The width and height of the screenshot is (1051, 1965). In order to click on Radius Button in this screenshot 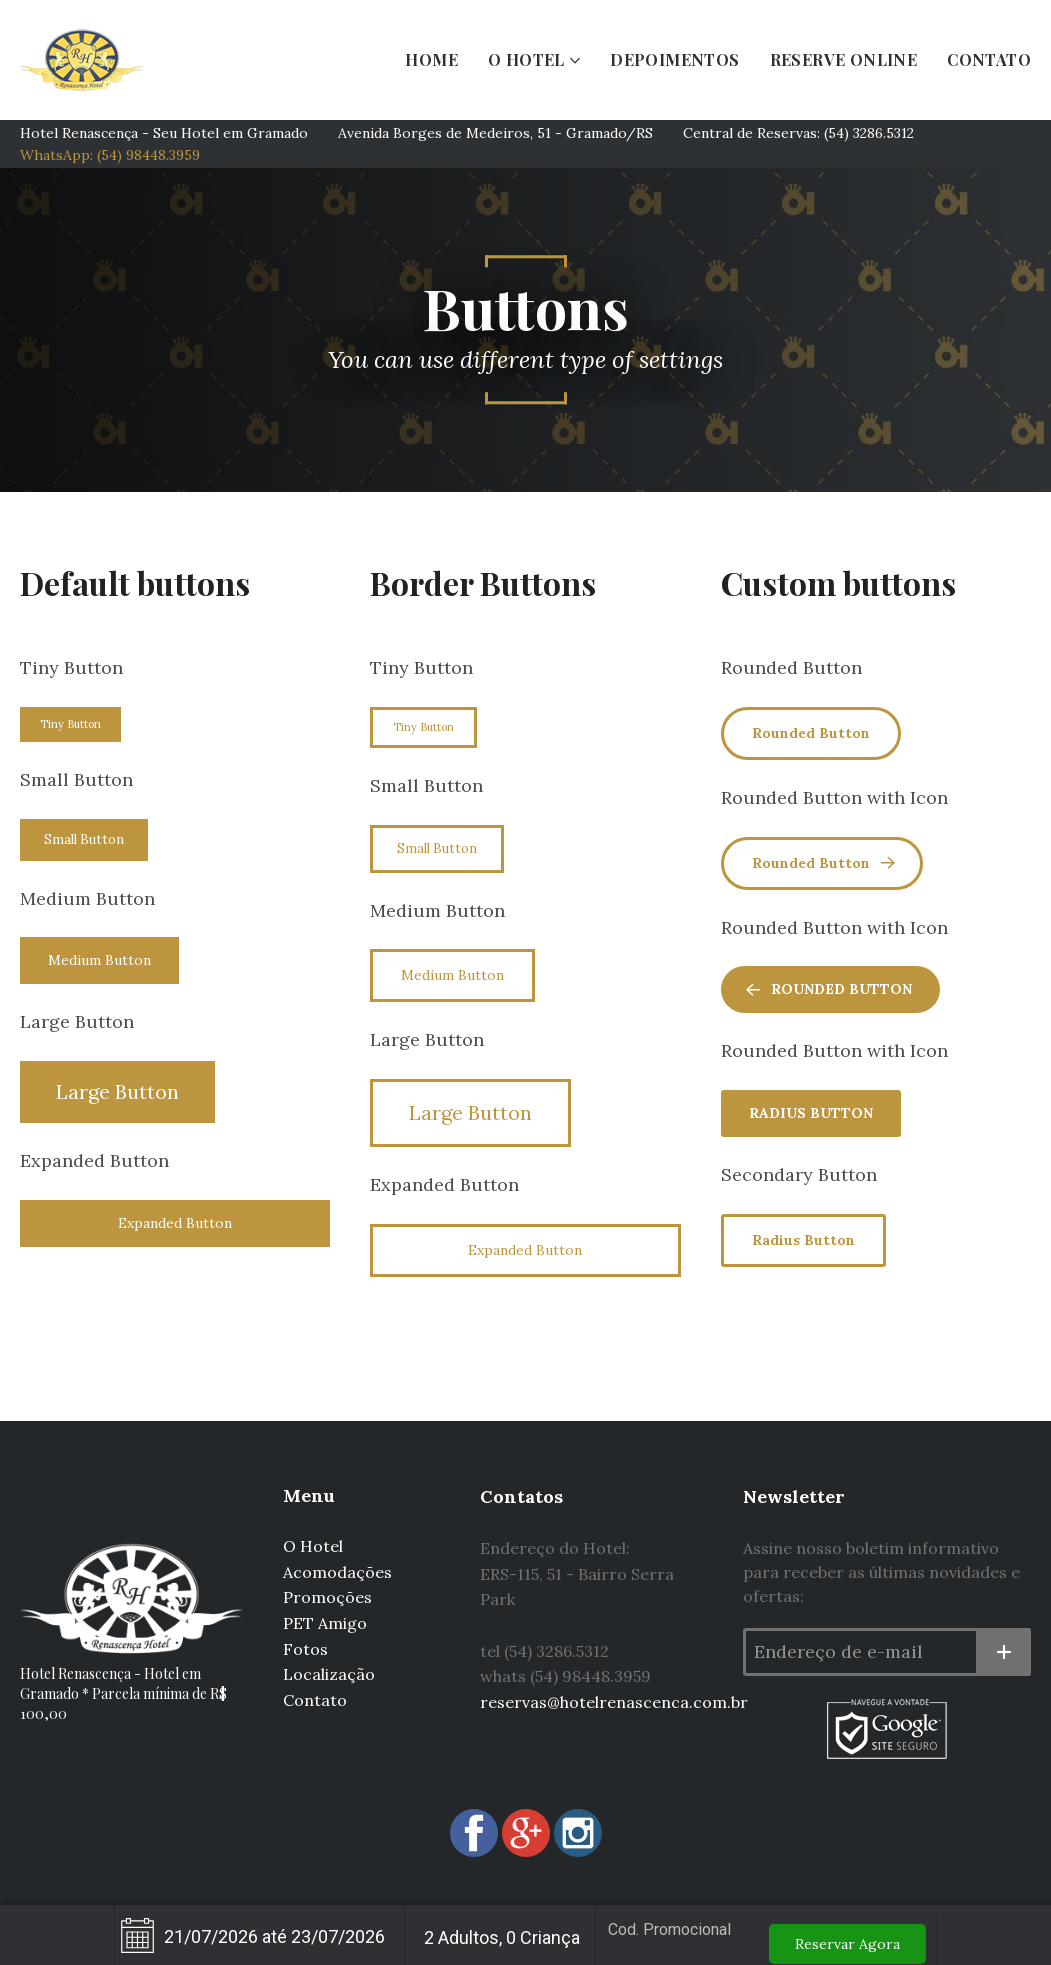, I will do `click(811, 1113)`.